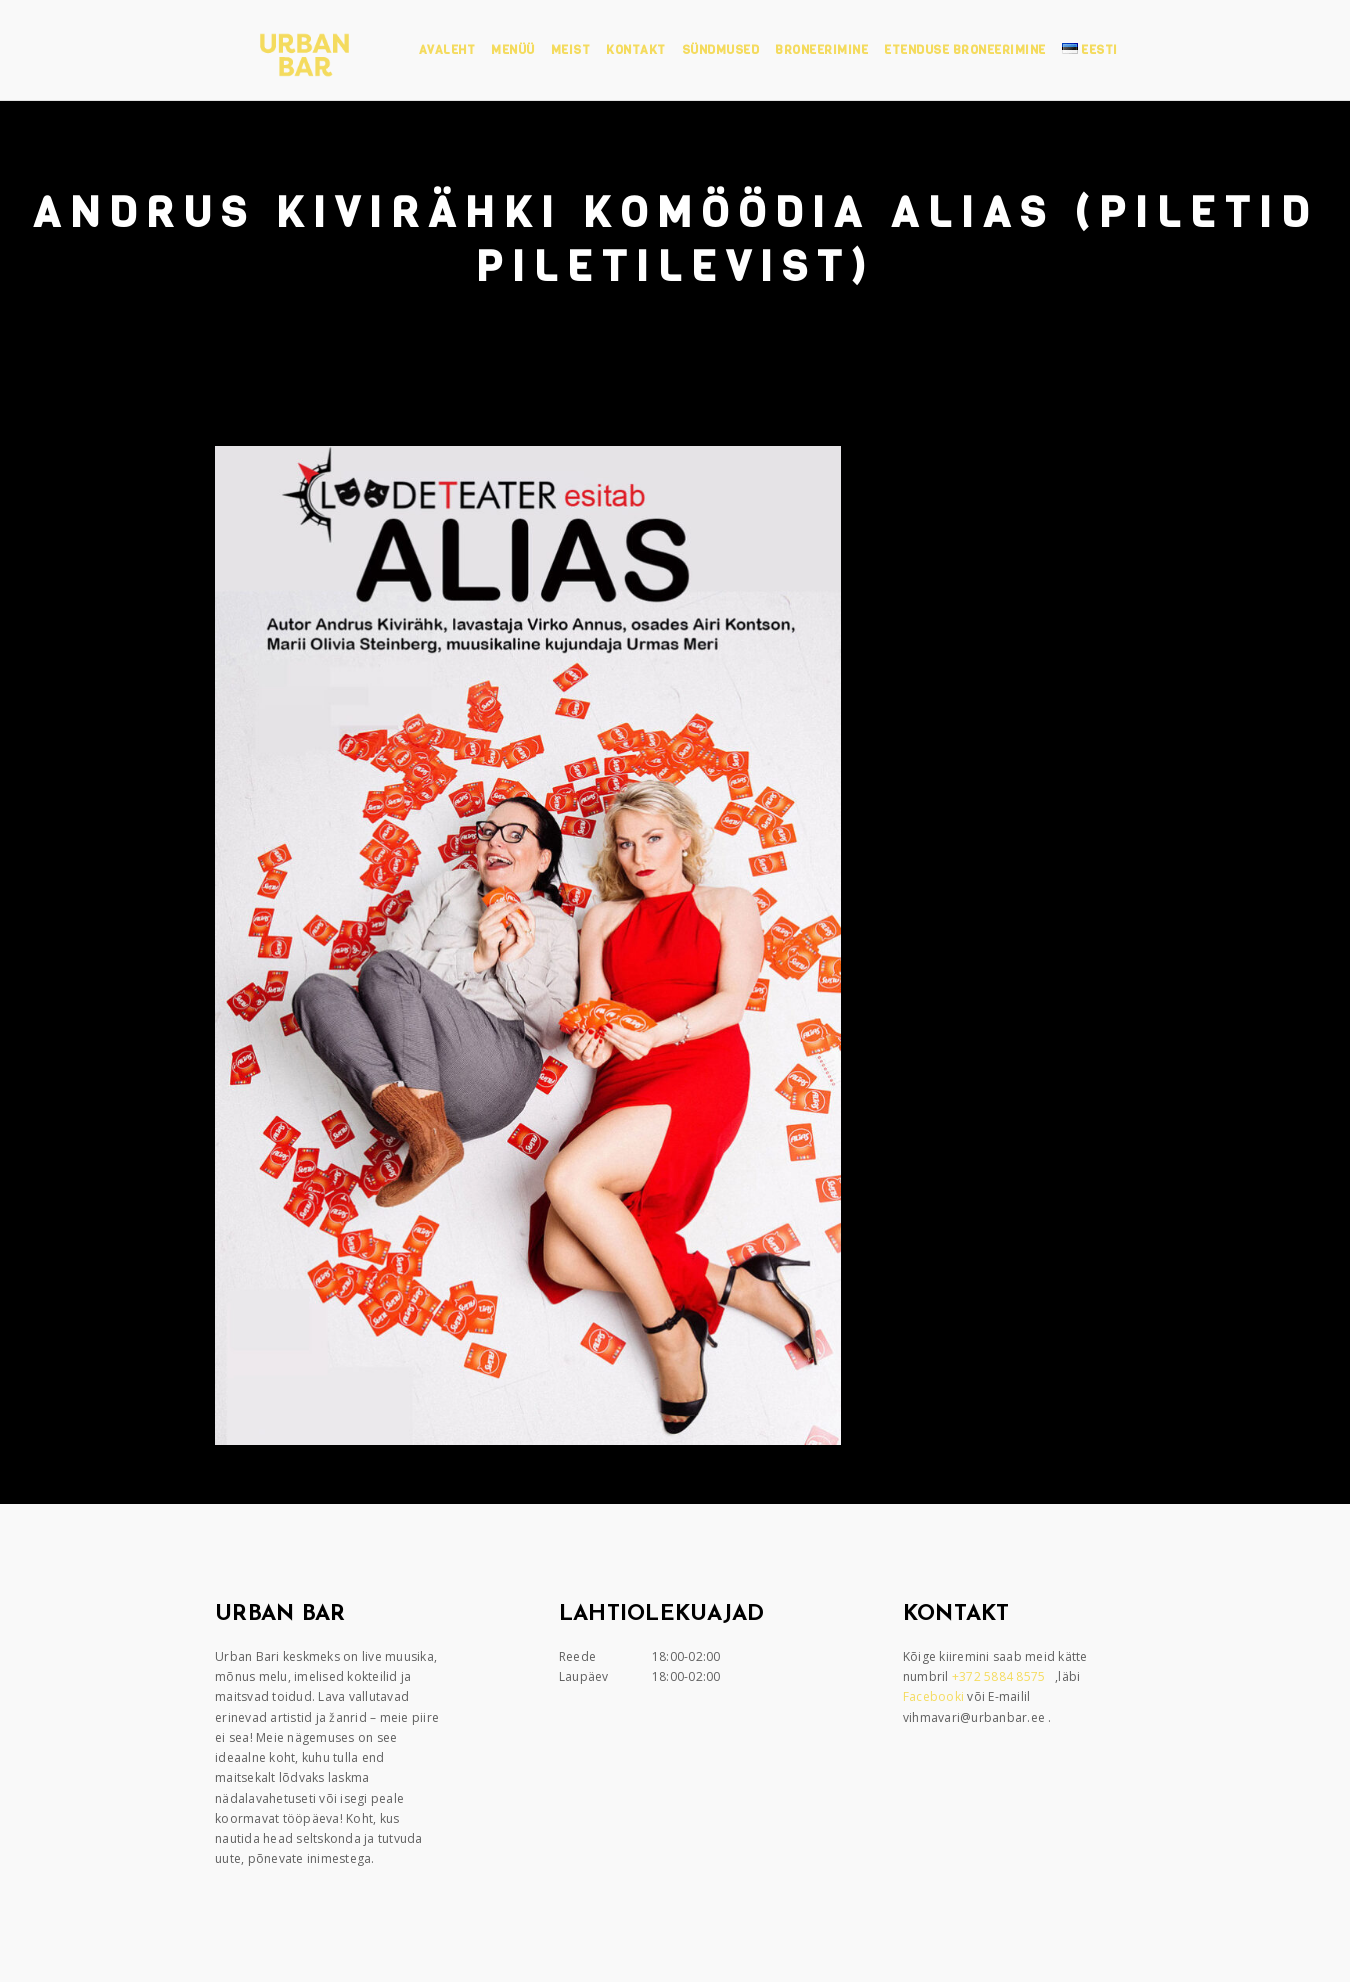 This screenshot has width=1350, height=1982. Describe the element at coordinates (965, 50) in the screenshot. I see `Etenduse broneerimine` at that location.